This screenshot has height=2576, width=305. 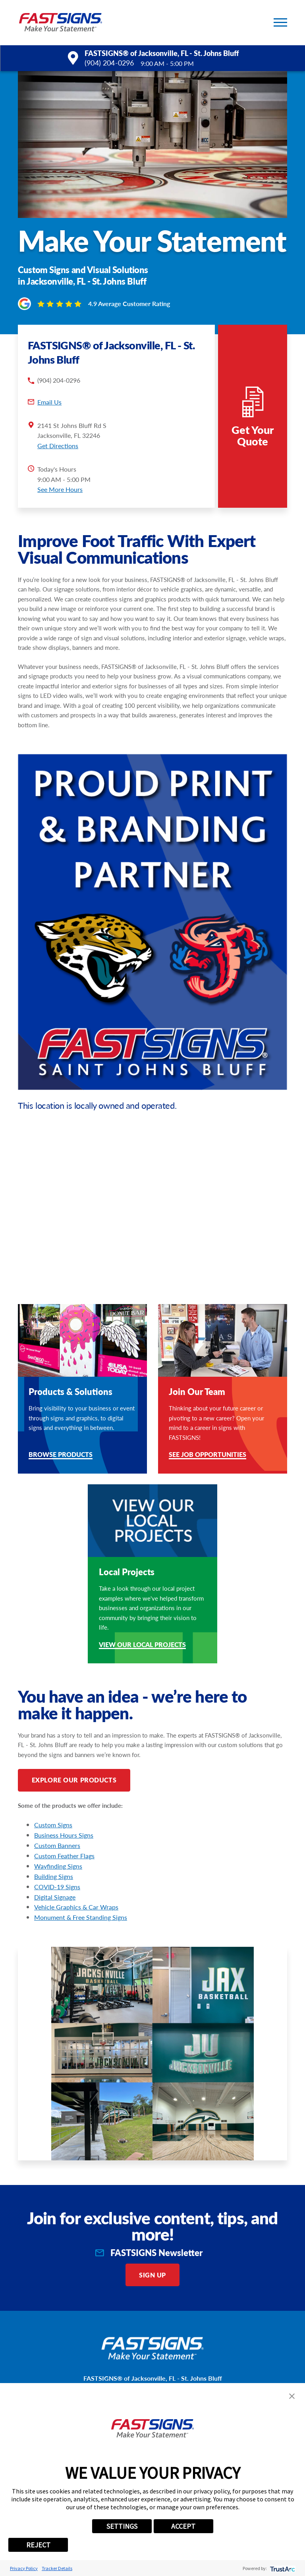 What do you see at coordinates (58, 1866) in the screenshot?
I see `Wayfinding Signs` at bounding box center [58, 1866].